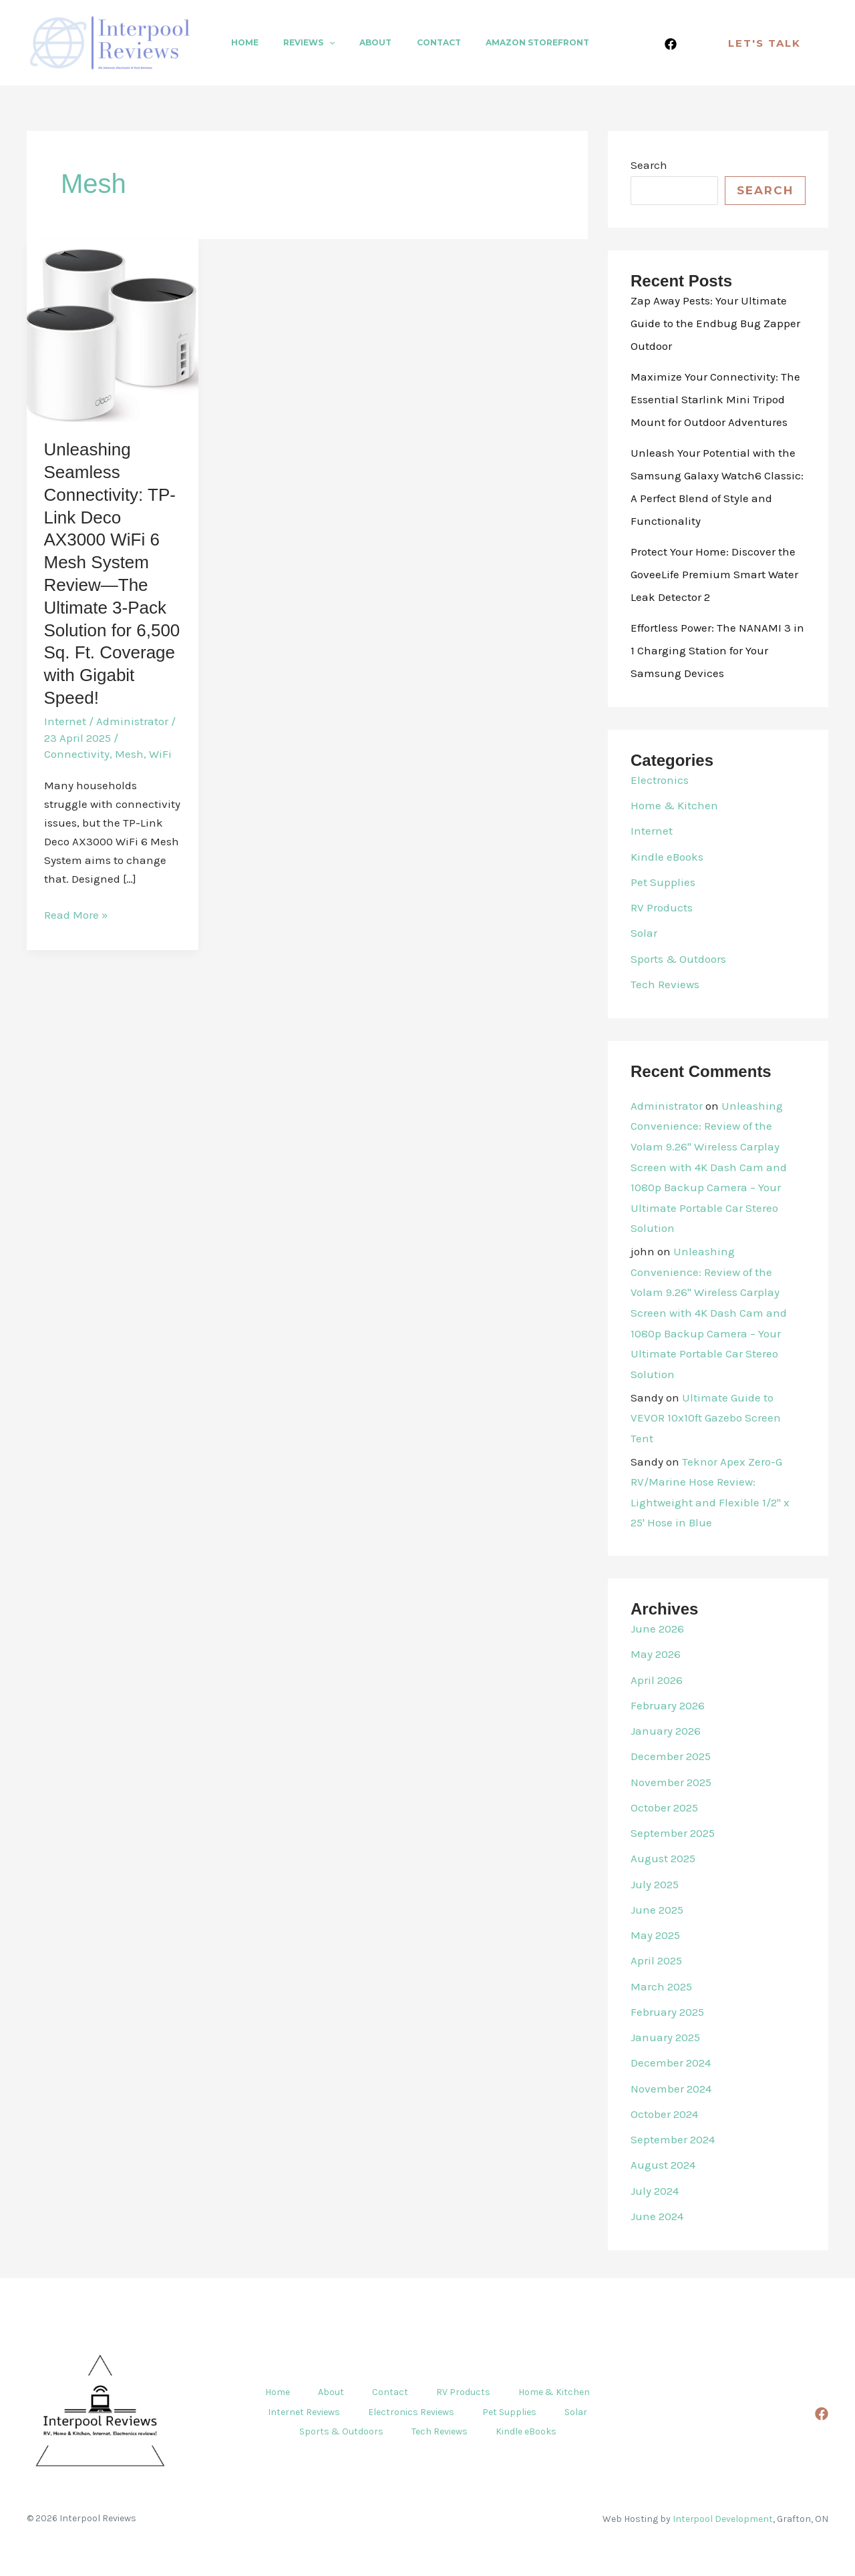 This screenshot has height=2576, width=855. I want to click on Connectivity, so click(77, 754).